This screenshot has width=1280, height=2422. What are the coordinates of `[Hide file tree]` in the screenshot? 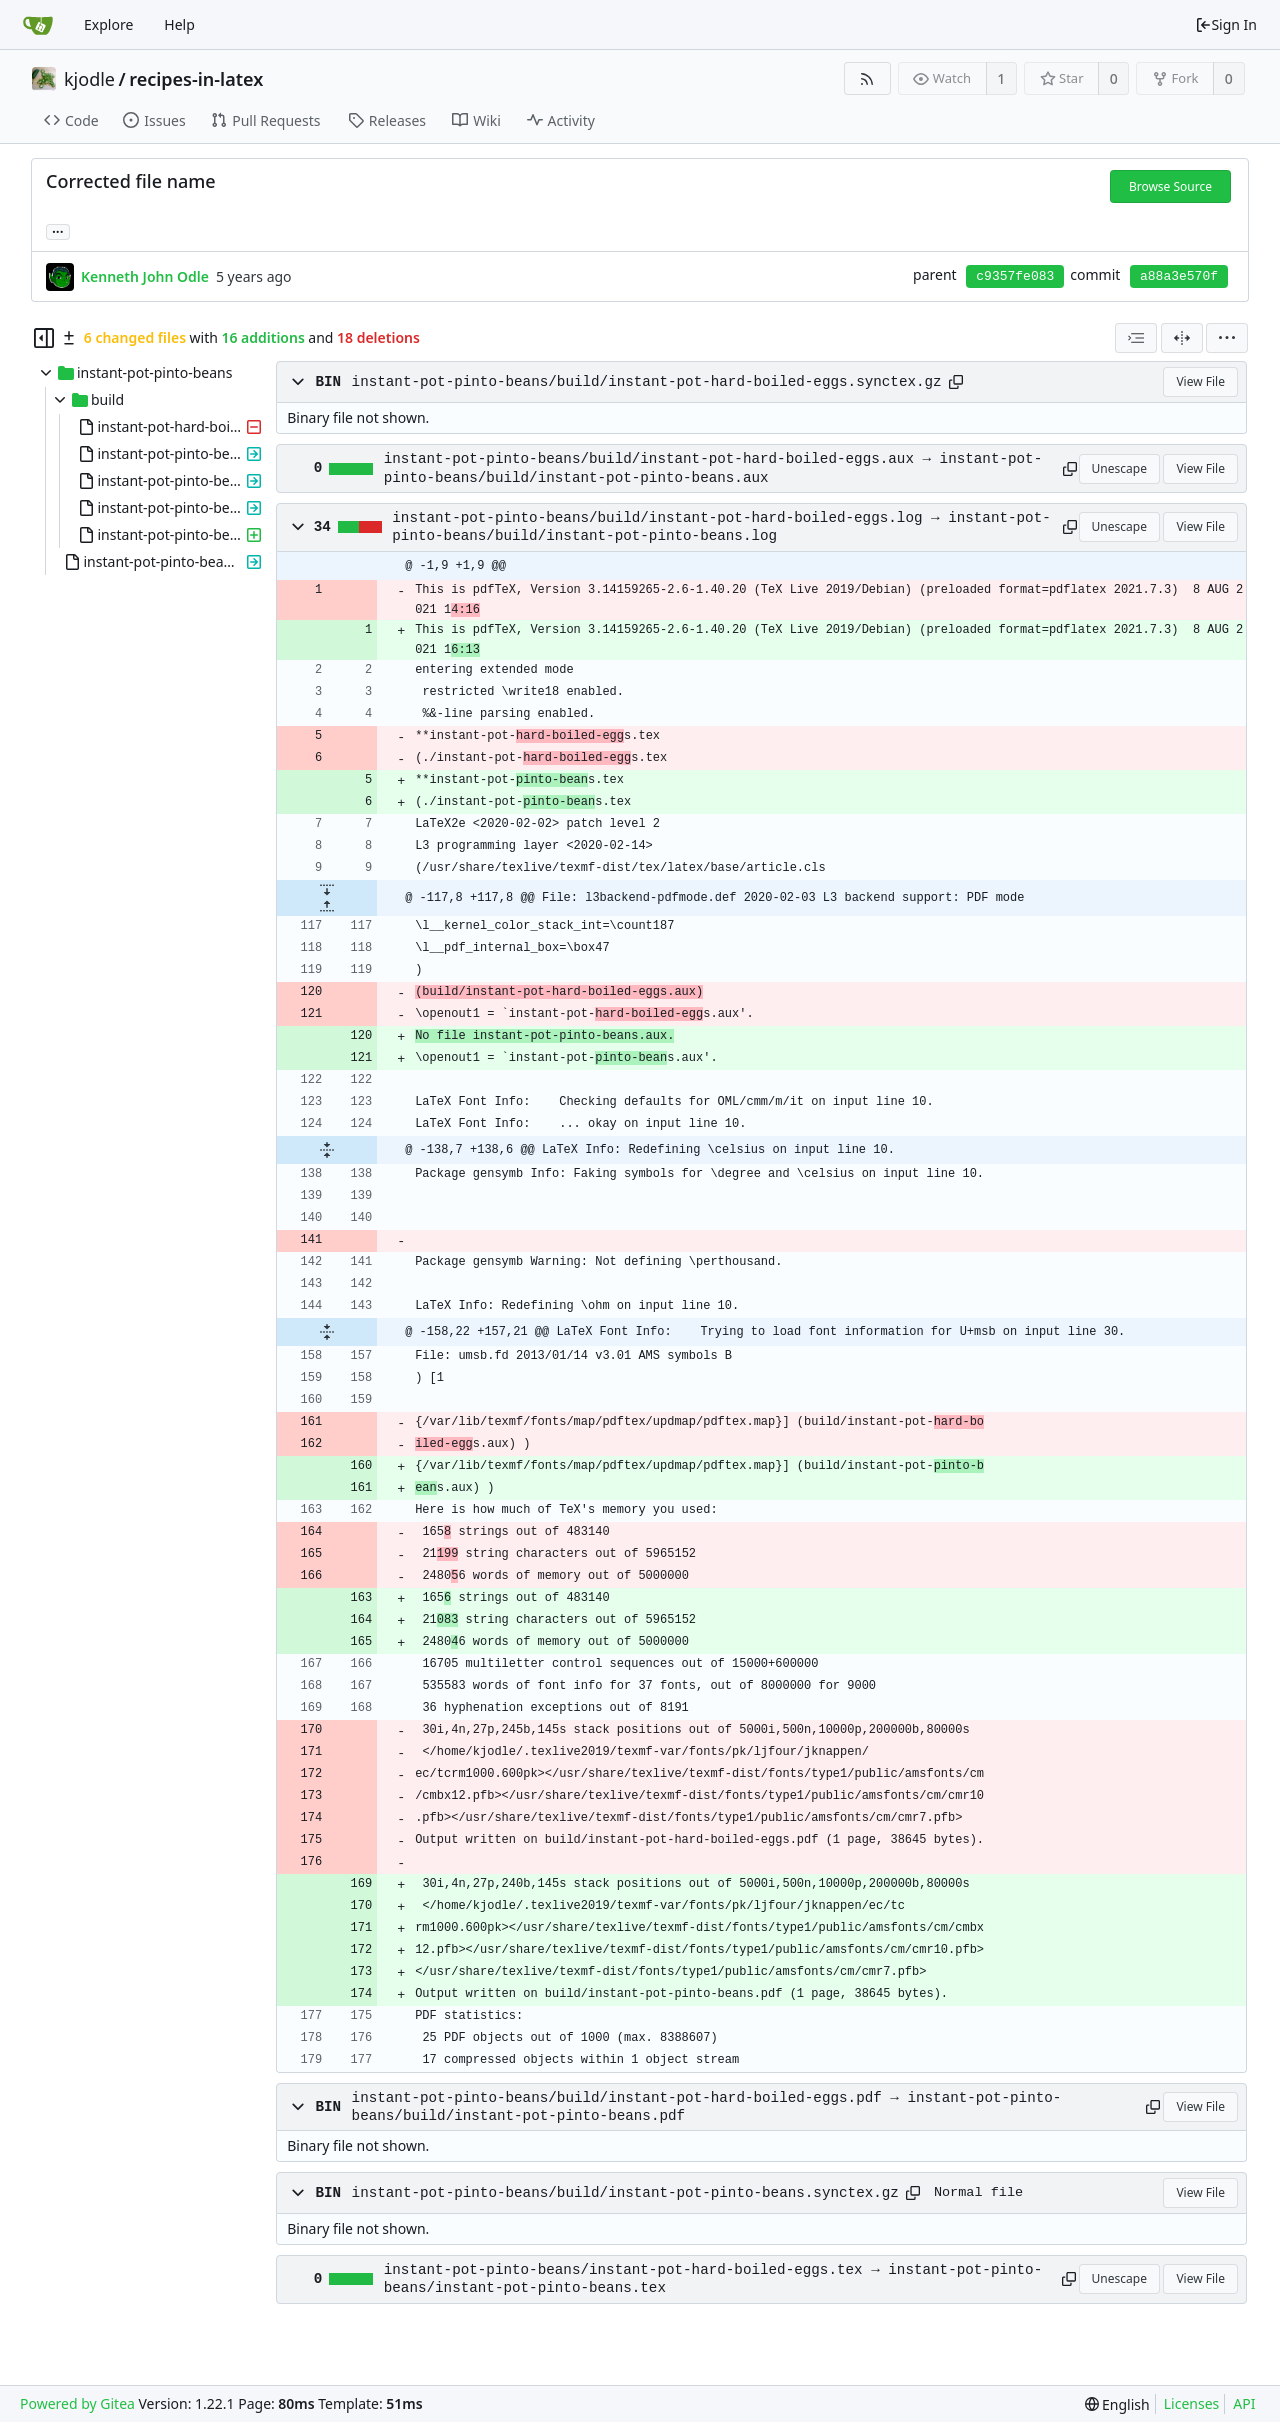 It's located at (44, 338).